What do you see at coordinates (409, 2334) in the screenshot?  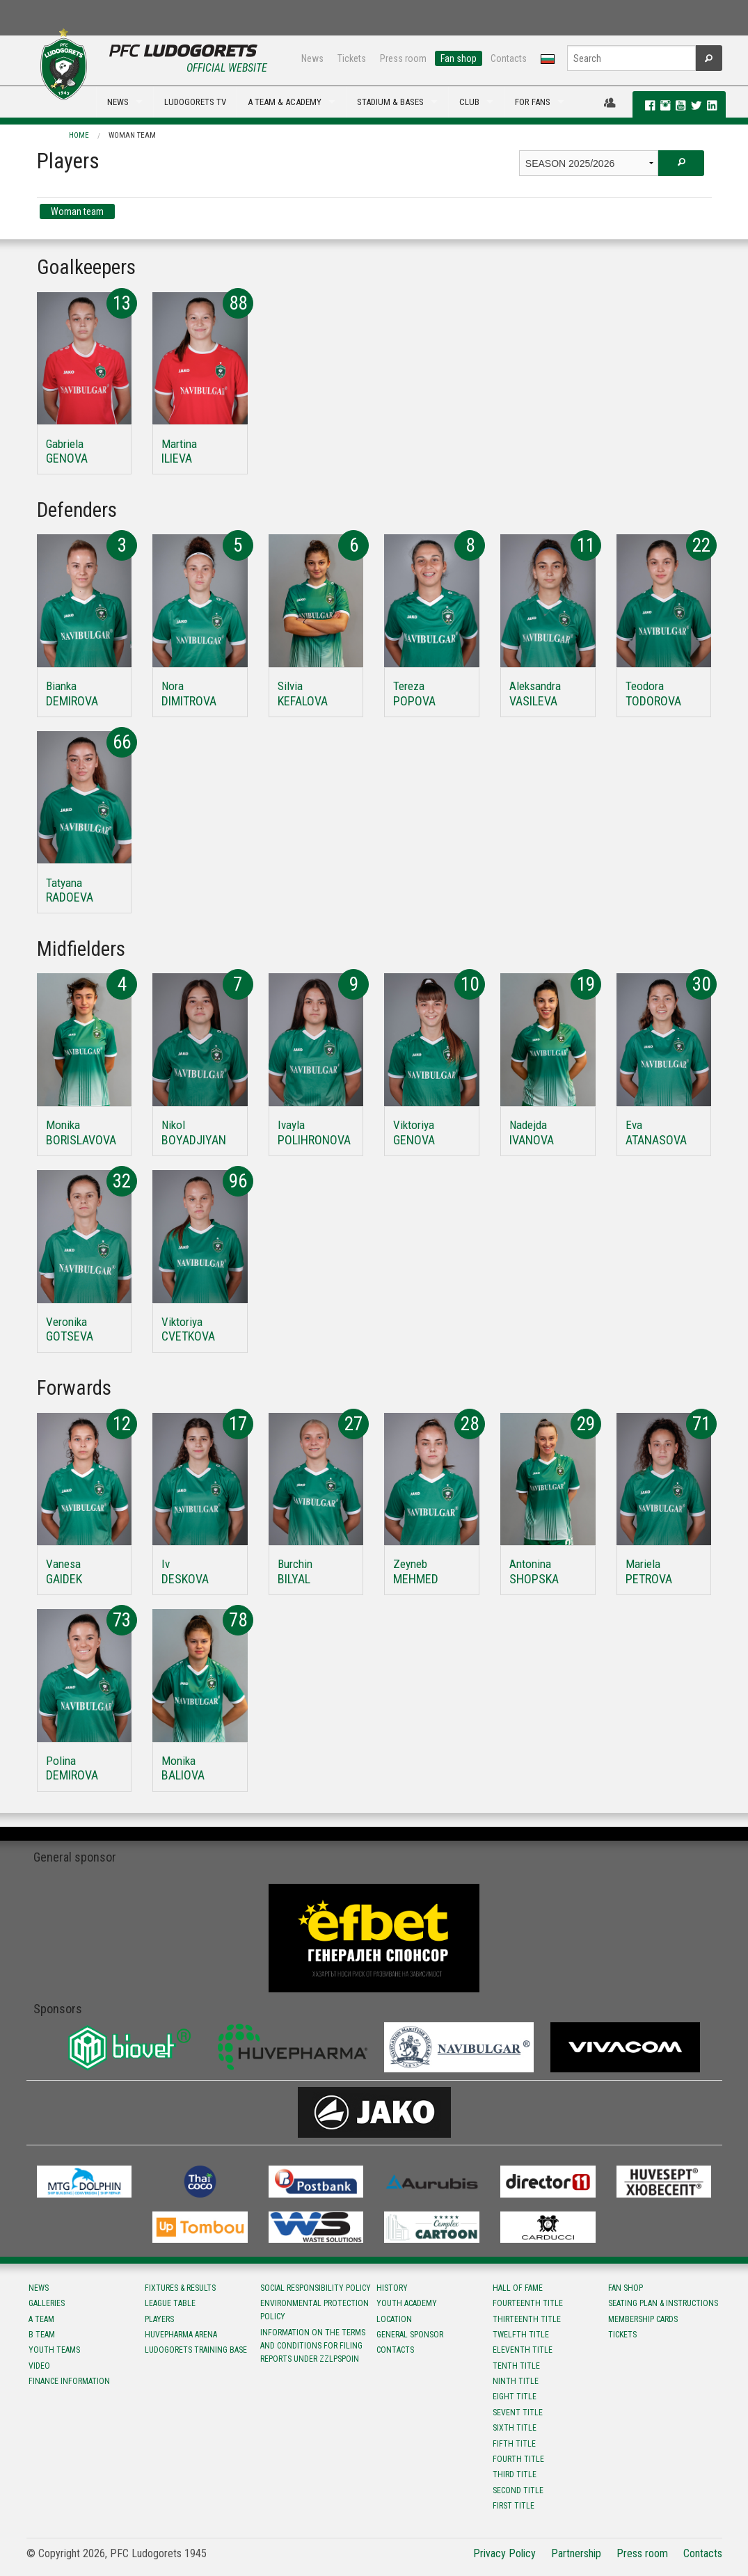 I see `General sponsor` at bounding box center [409, 2334].